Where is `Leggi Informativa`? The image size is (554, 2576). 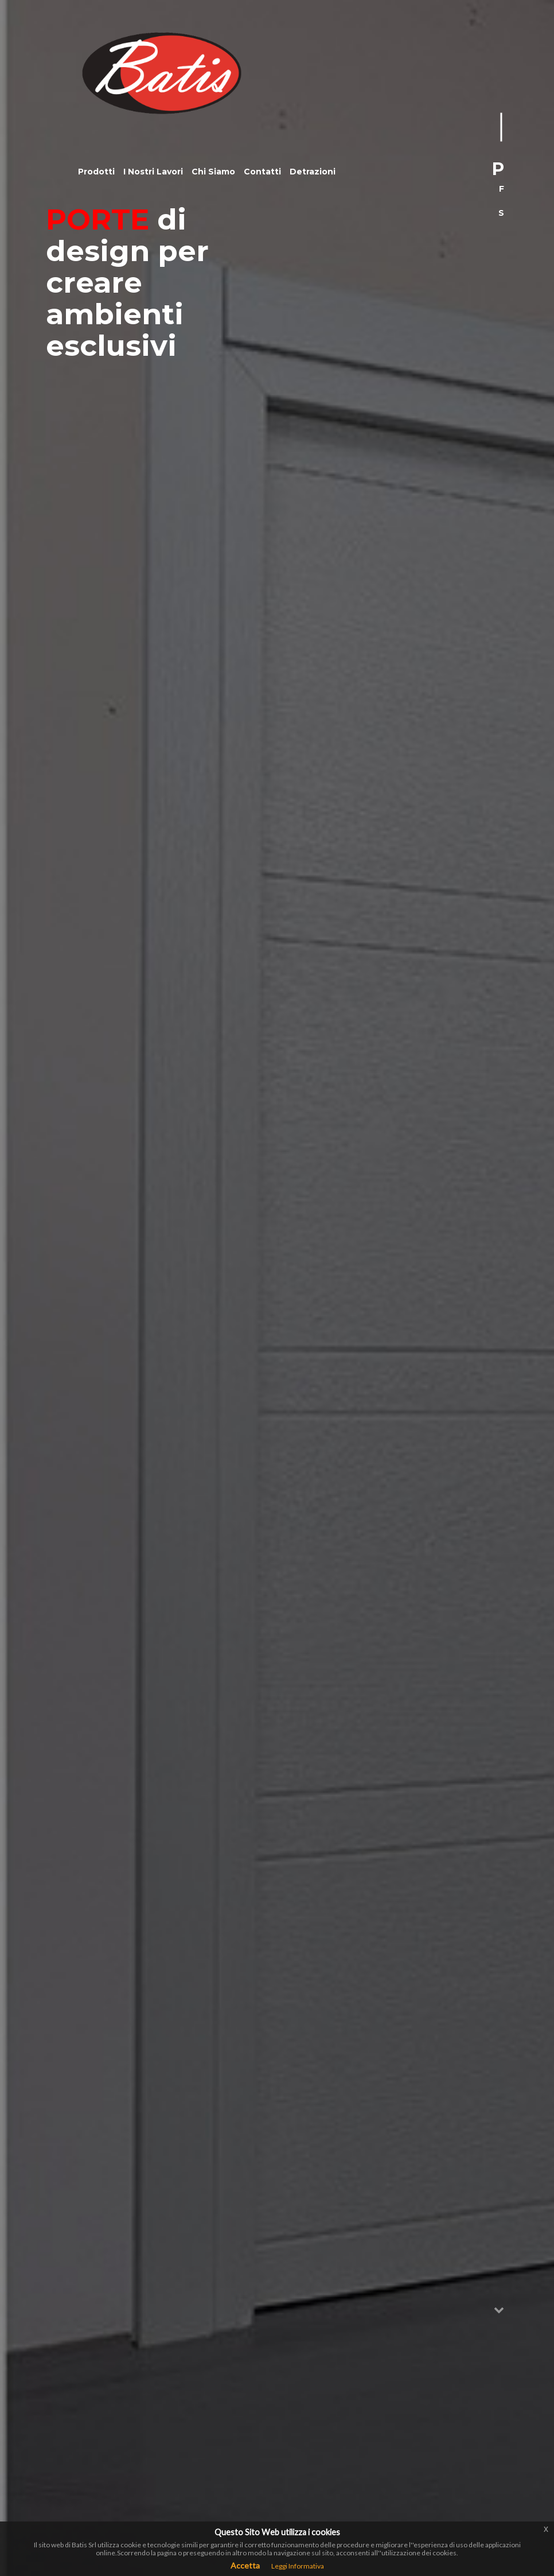 Leggi Informativa is located at coordinates (297, 2566).